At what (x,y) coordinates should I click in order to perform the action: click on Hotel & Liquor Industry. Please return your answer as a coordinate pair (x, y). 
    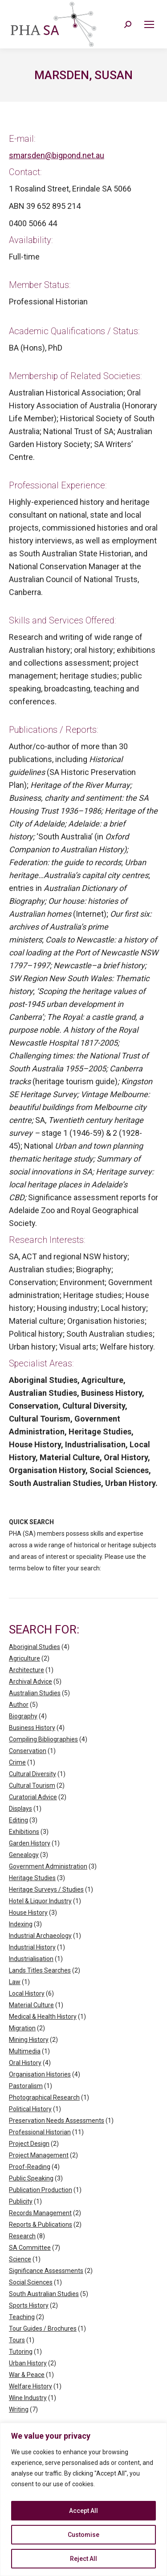
    Looking at the image, I should click on (40, 1901).